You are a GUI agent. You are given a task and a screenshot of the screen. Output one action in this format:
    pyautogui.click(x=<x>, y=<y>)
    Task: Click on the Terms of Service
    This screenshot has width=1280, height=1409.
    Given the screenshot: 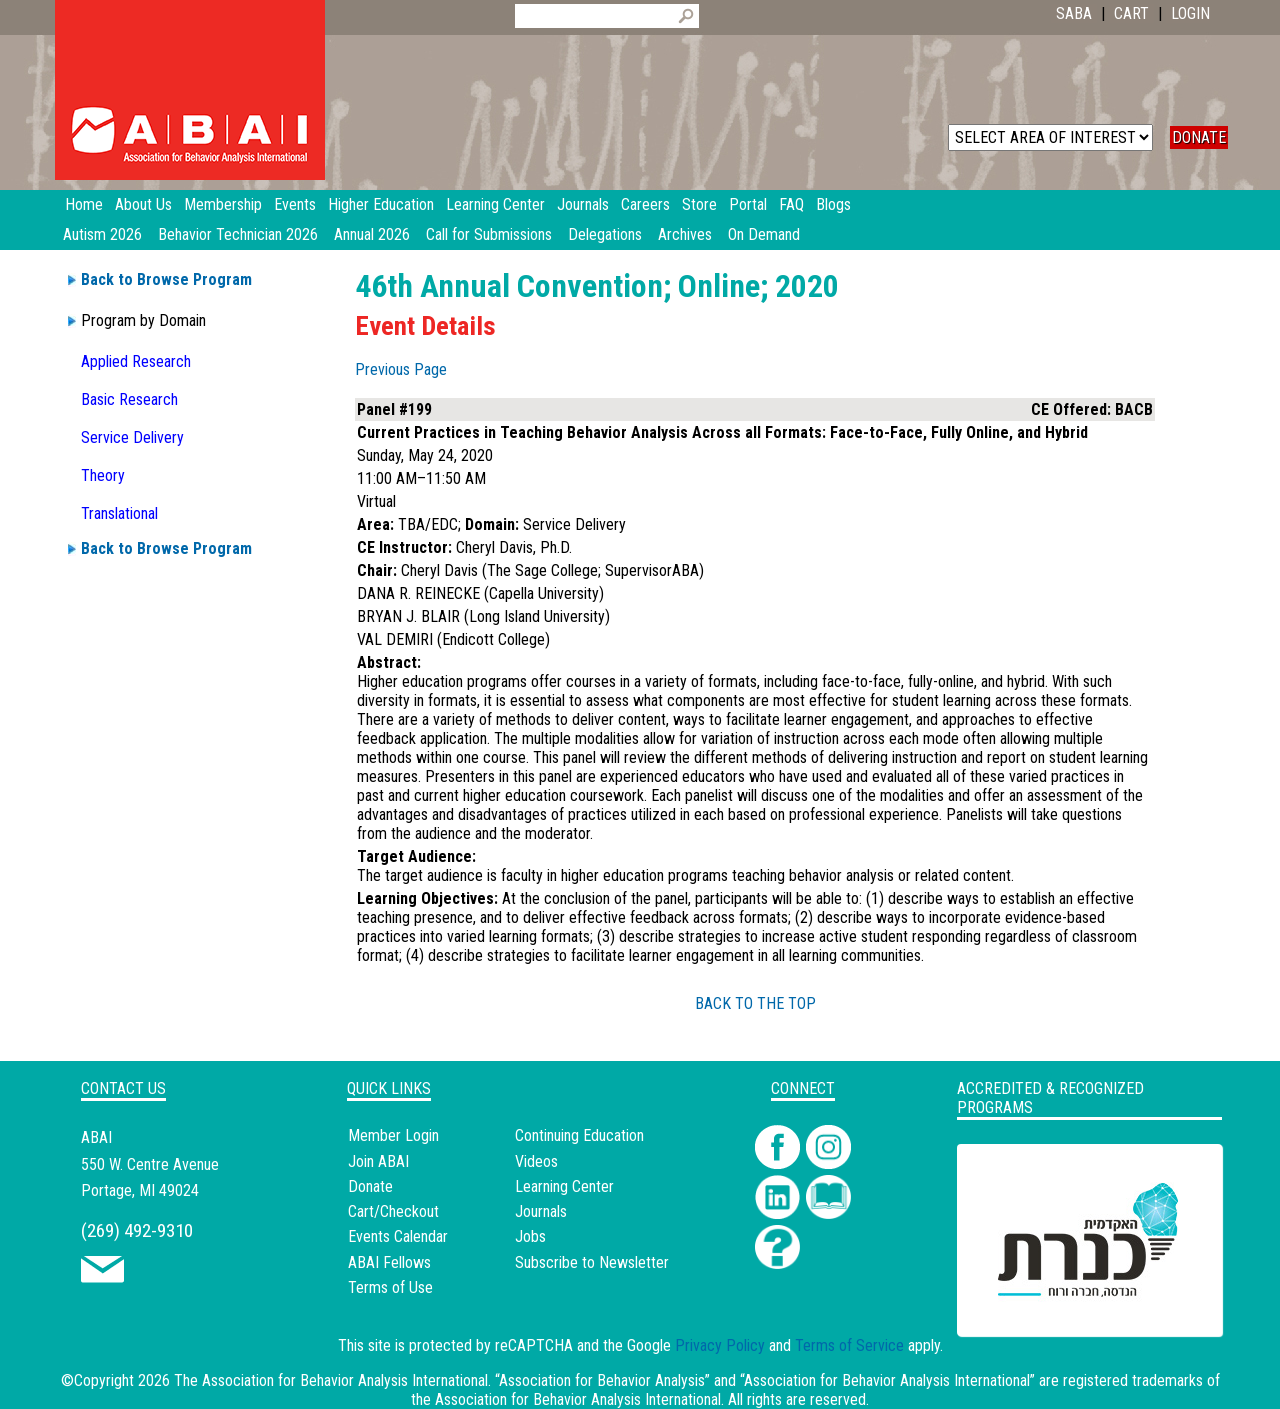 What is the action you would take?
    pyautogui.click(x=849, y=1345)
    